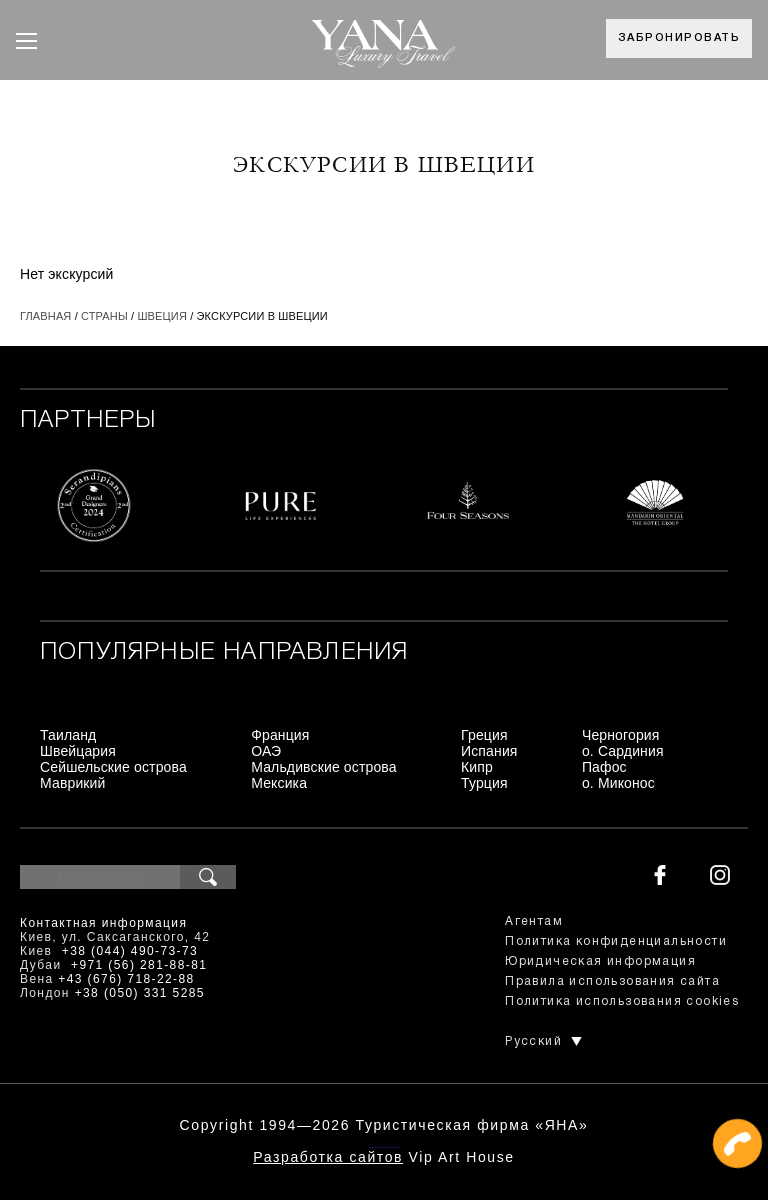 The height and width of the screenshot is (1200, 768). I want to click on +380444907373, so click(384, 1145).